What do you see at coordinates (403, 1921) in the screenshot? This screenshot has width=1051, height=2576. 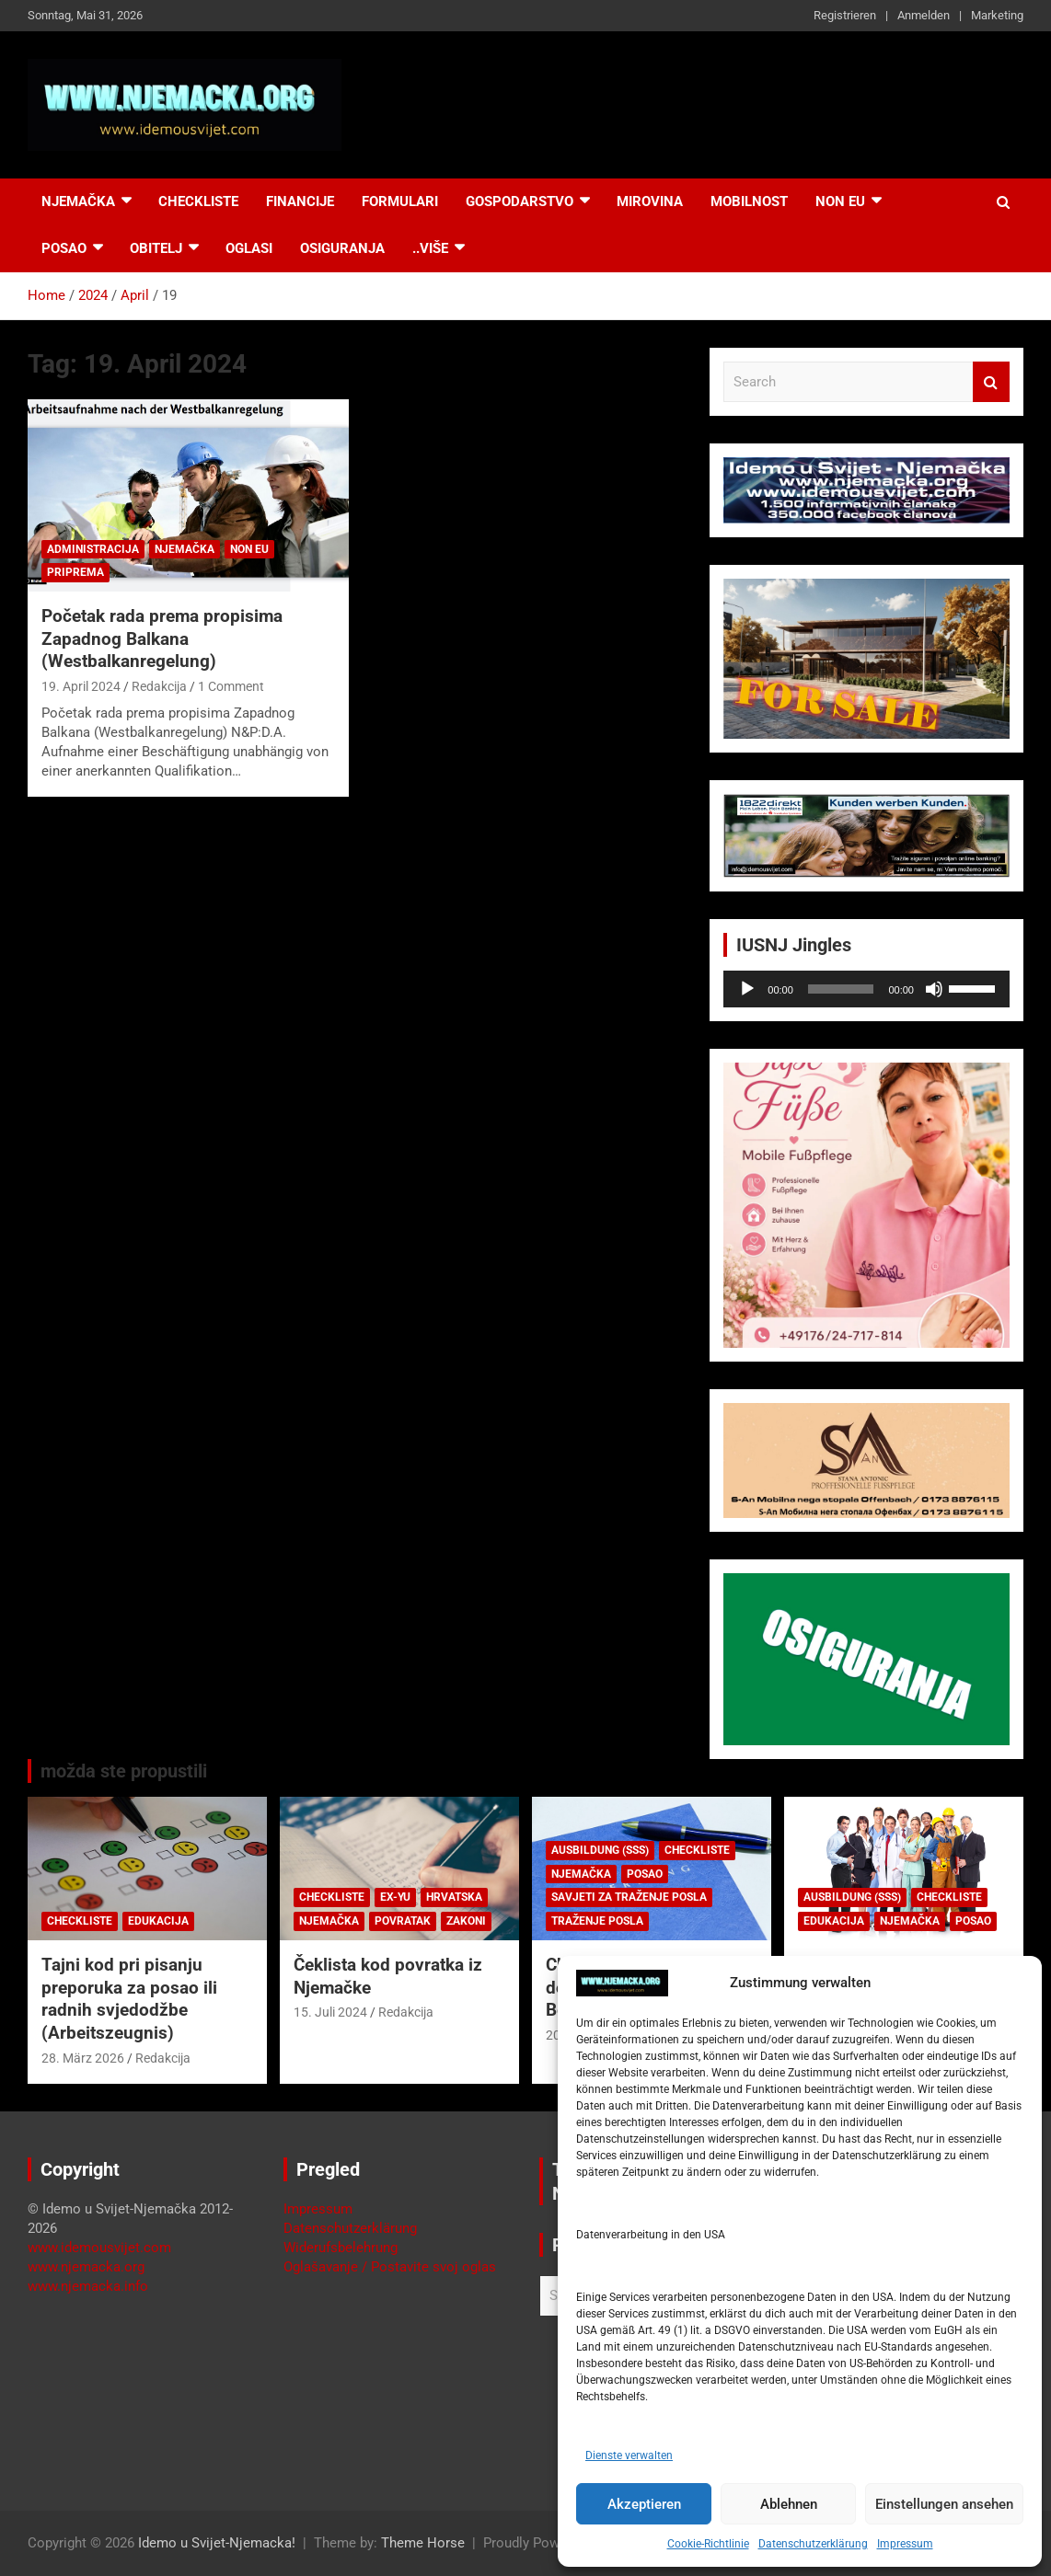 I see `Povratak` at bounding box center [403, 1921].